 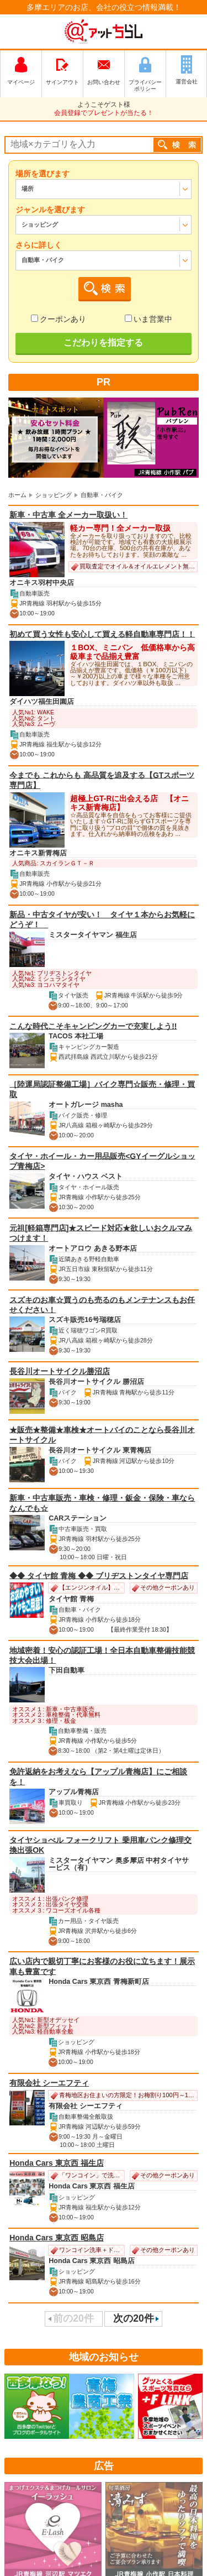 What do you see at coordinates (163, 1588) in the screenshot?
I see `その他クーポンあり` at bounding box center [163, 1588].